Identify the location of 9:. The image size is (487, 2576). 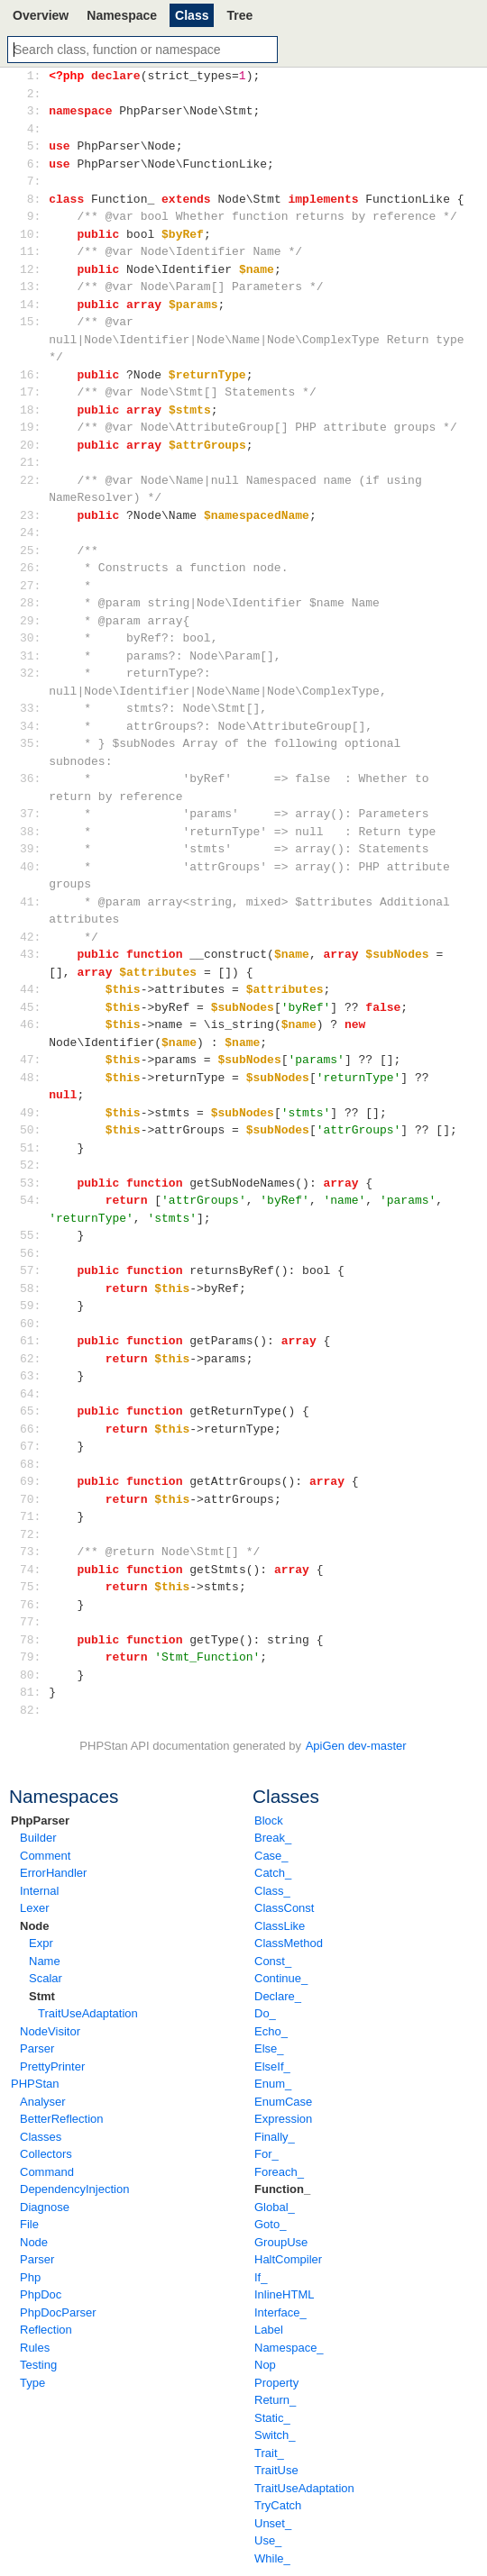
(34, 216).